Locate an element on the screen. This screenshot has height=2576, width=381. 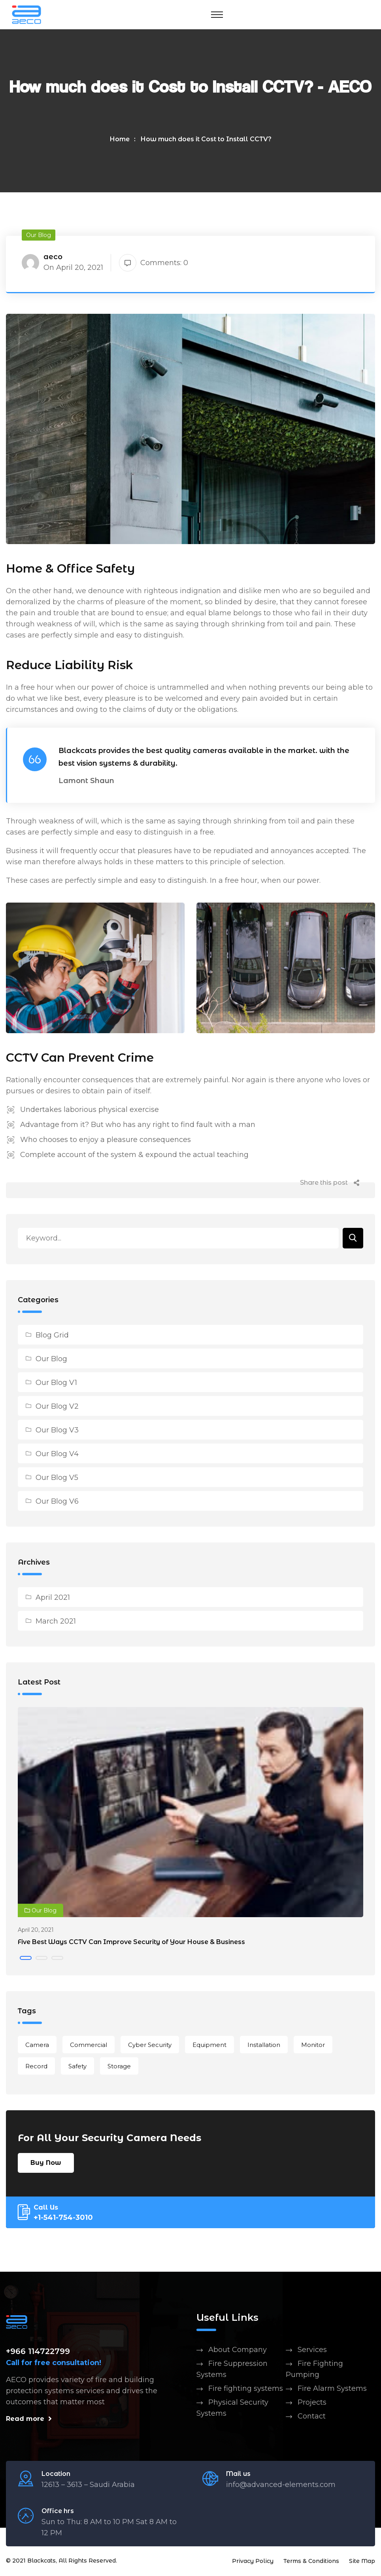
Our Blog V6 is located at coordinates (57, 1503).